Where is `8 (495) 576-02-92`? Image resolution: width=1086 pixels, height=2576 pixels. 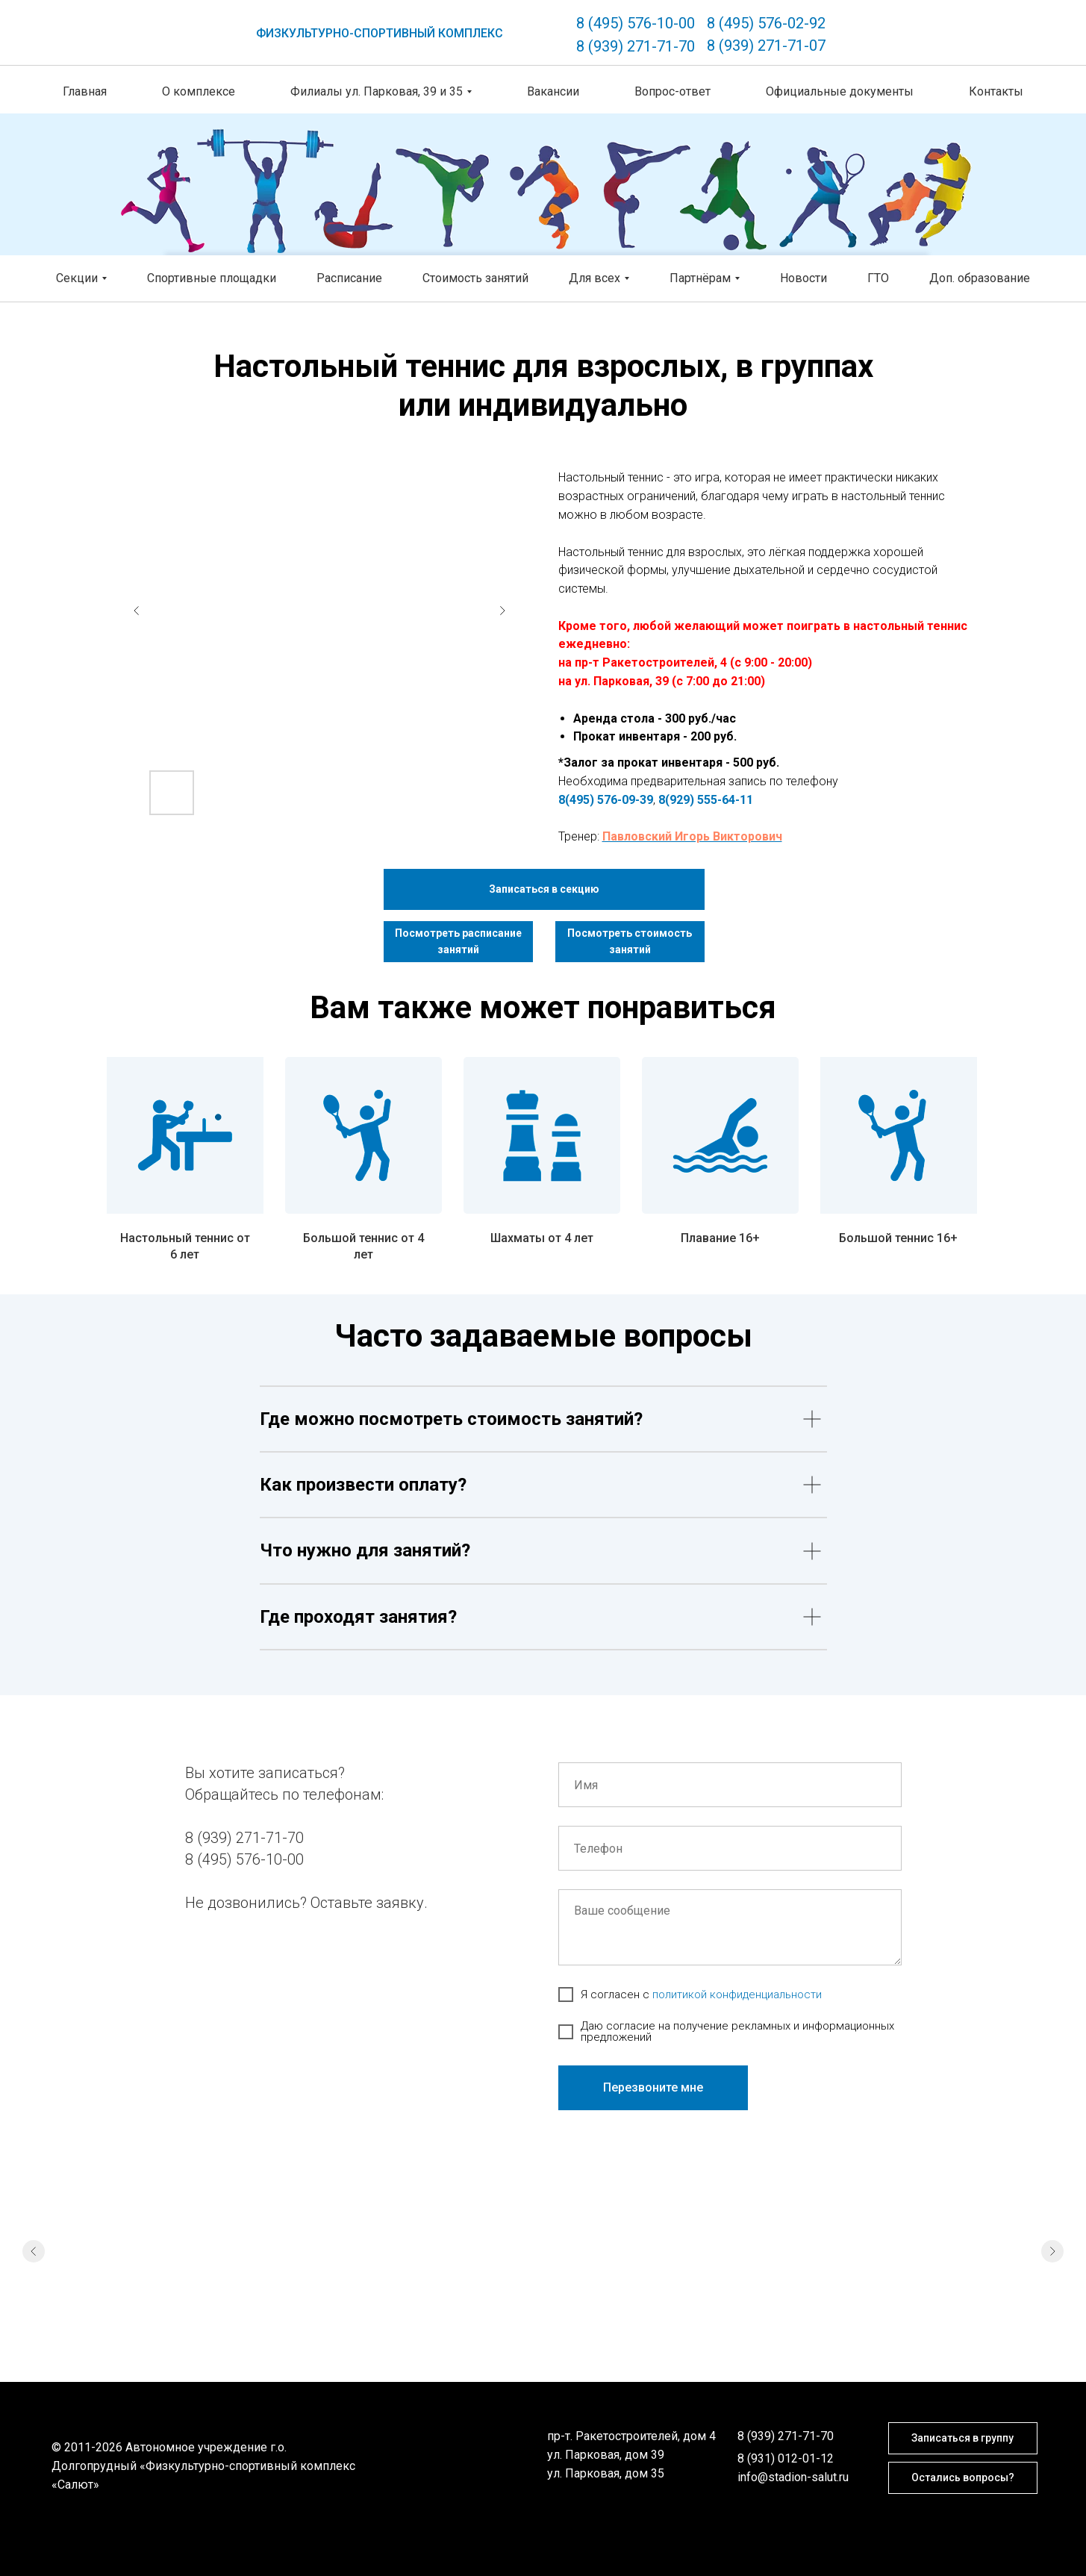
8 (495) 576-02-92 is located at coordinates (766, 23).